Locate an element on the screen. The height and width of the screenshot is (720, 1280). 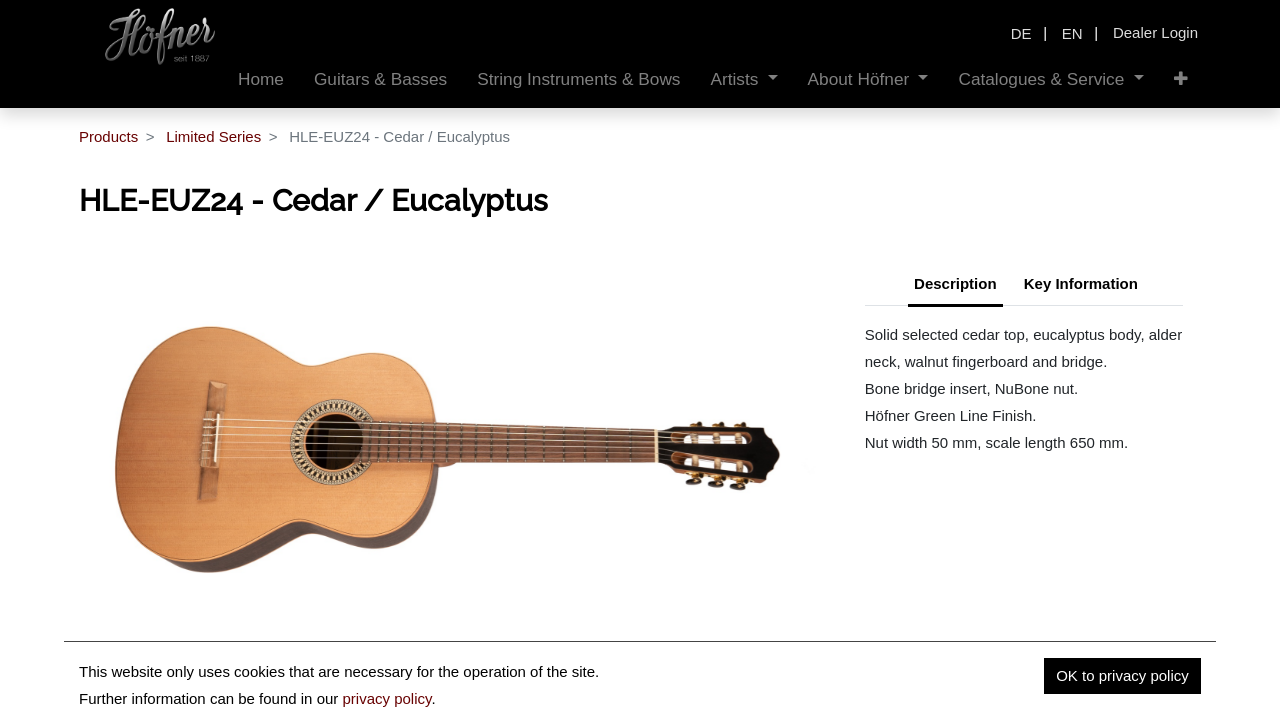
[button] is located at coordinates (1181, 79).